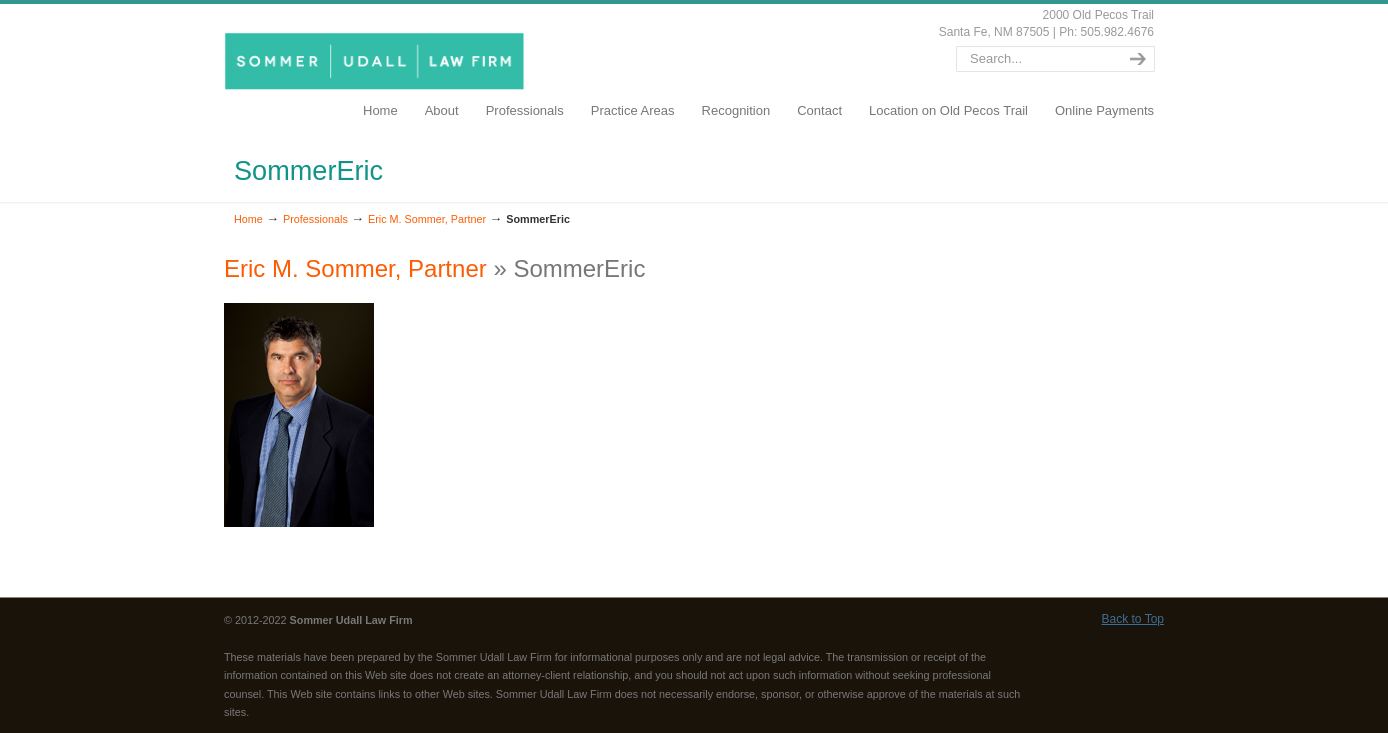 The height and width of the screenshot is (733, 1388). Describe the element at coordinates (1133, 619) in the screenshot. I see `Back to Top` at that location.